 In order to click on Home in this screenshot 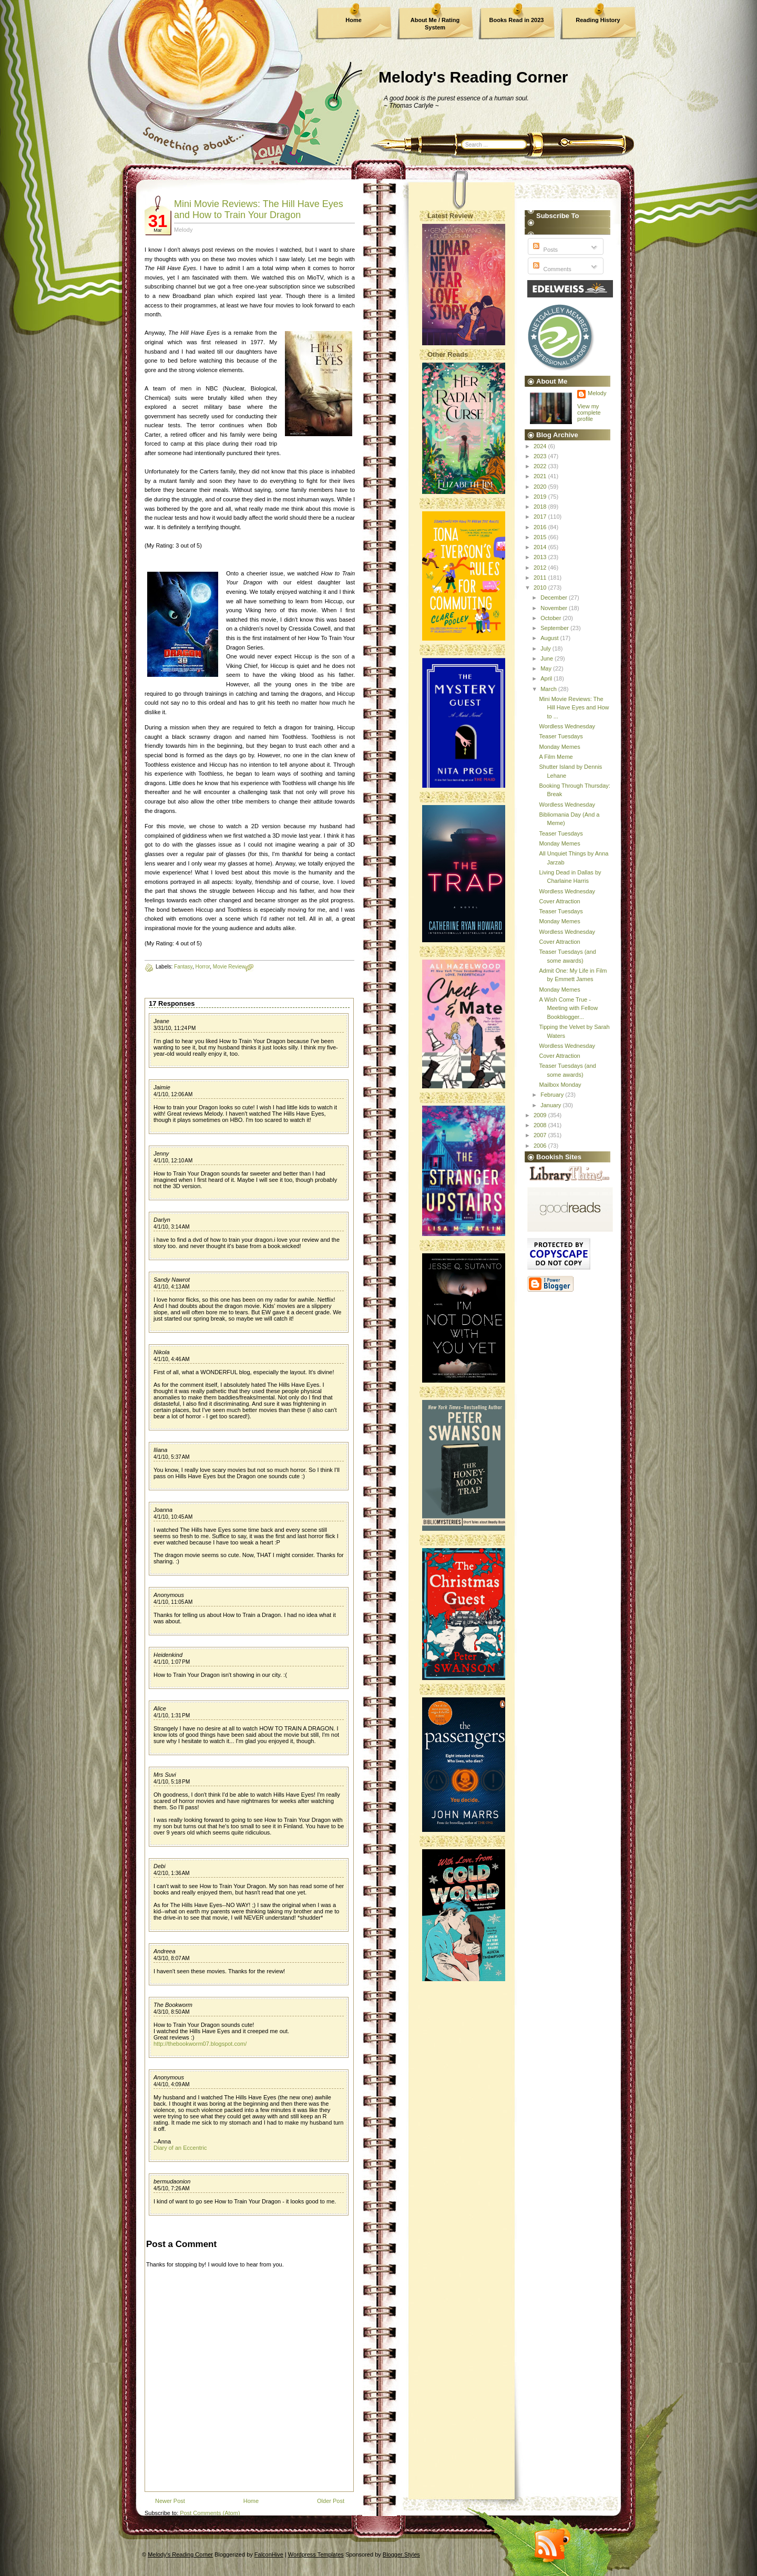, I will do `click(353, 20)`.